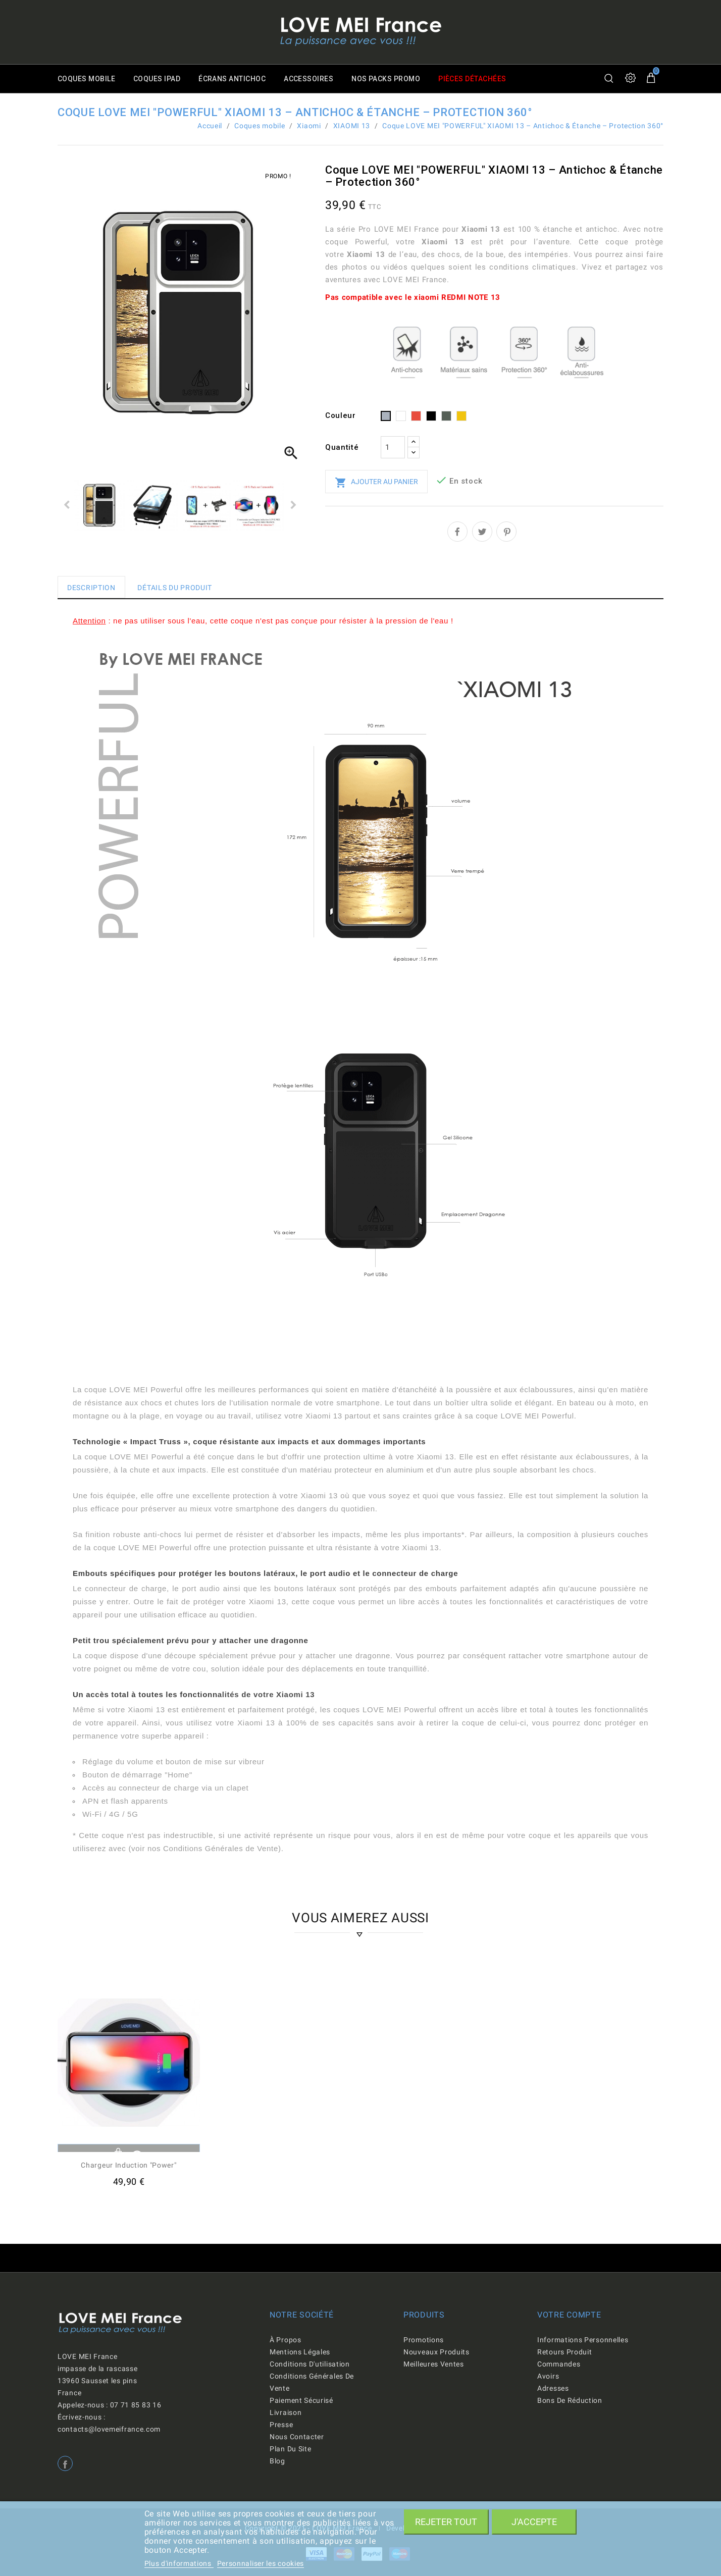 The height and width of the screenshot is (2576, 721). What do you see at coordinates (583, 2340) in the screenshot?
I see `Informations personnelles` at bounding box center [583, 2340].